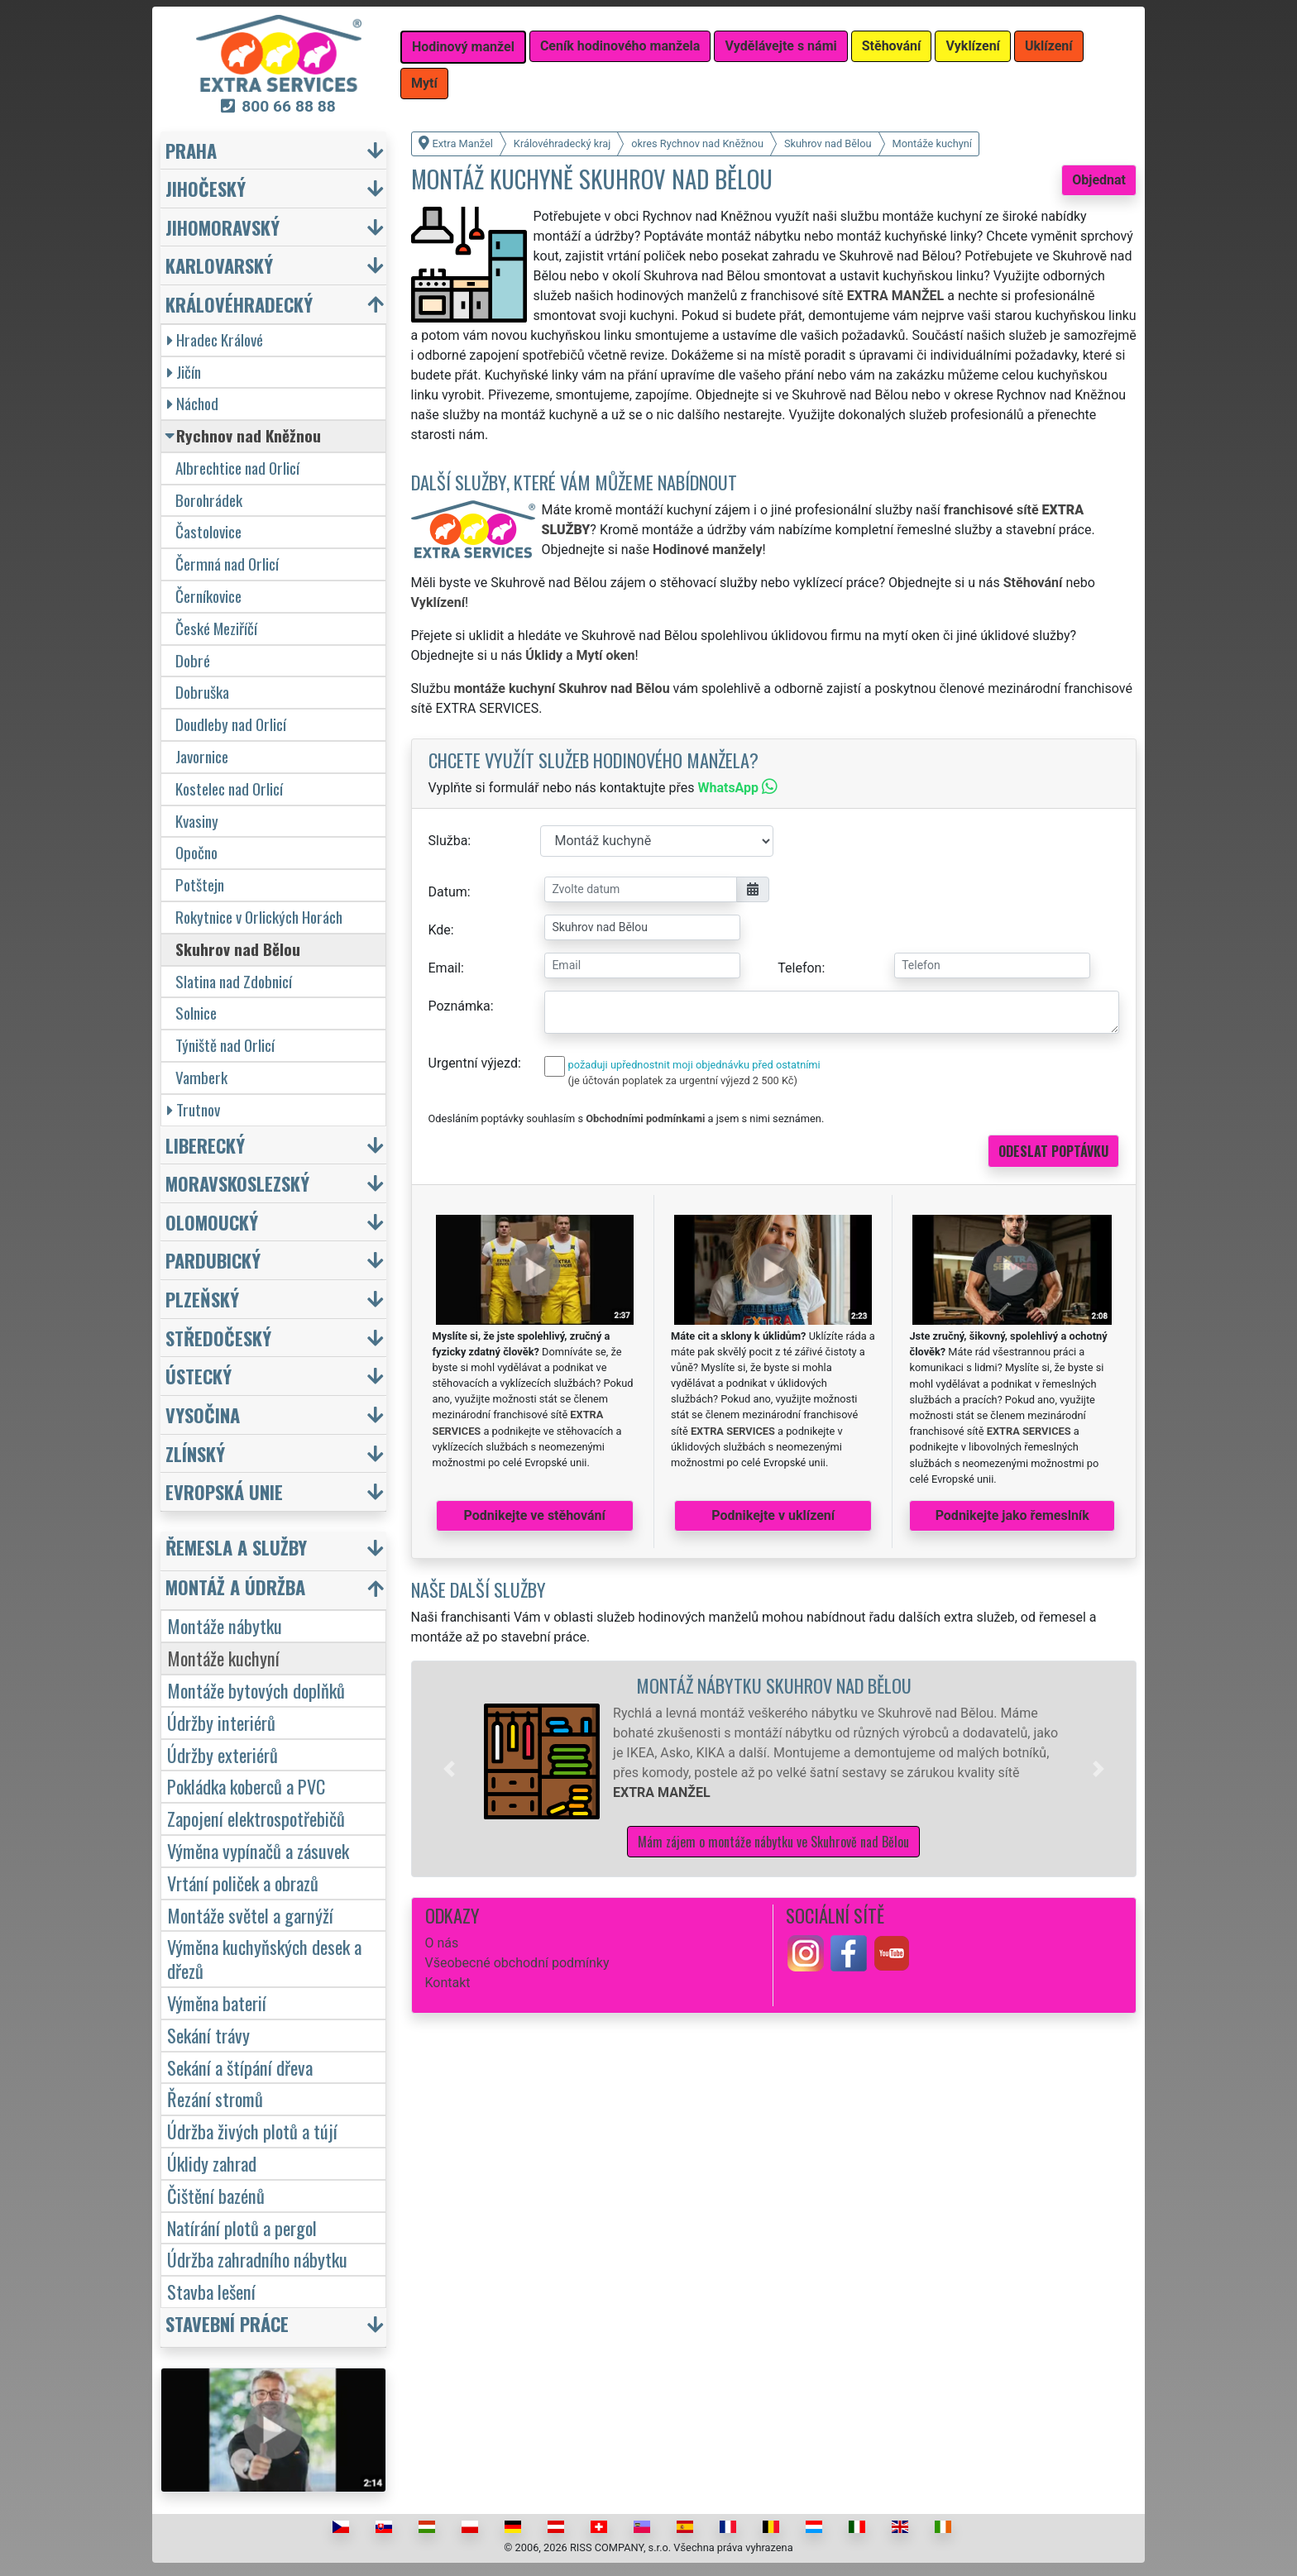 The image size is (1297, 2576). I want to click on Doudleby nad Orlicí, so click(230, 724).